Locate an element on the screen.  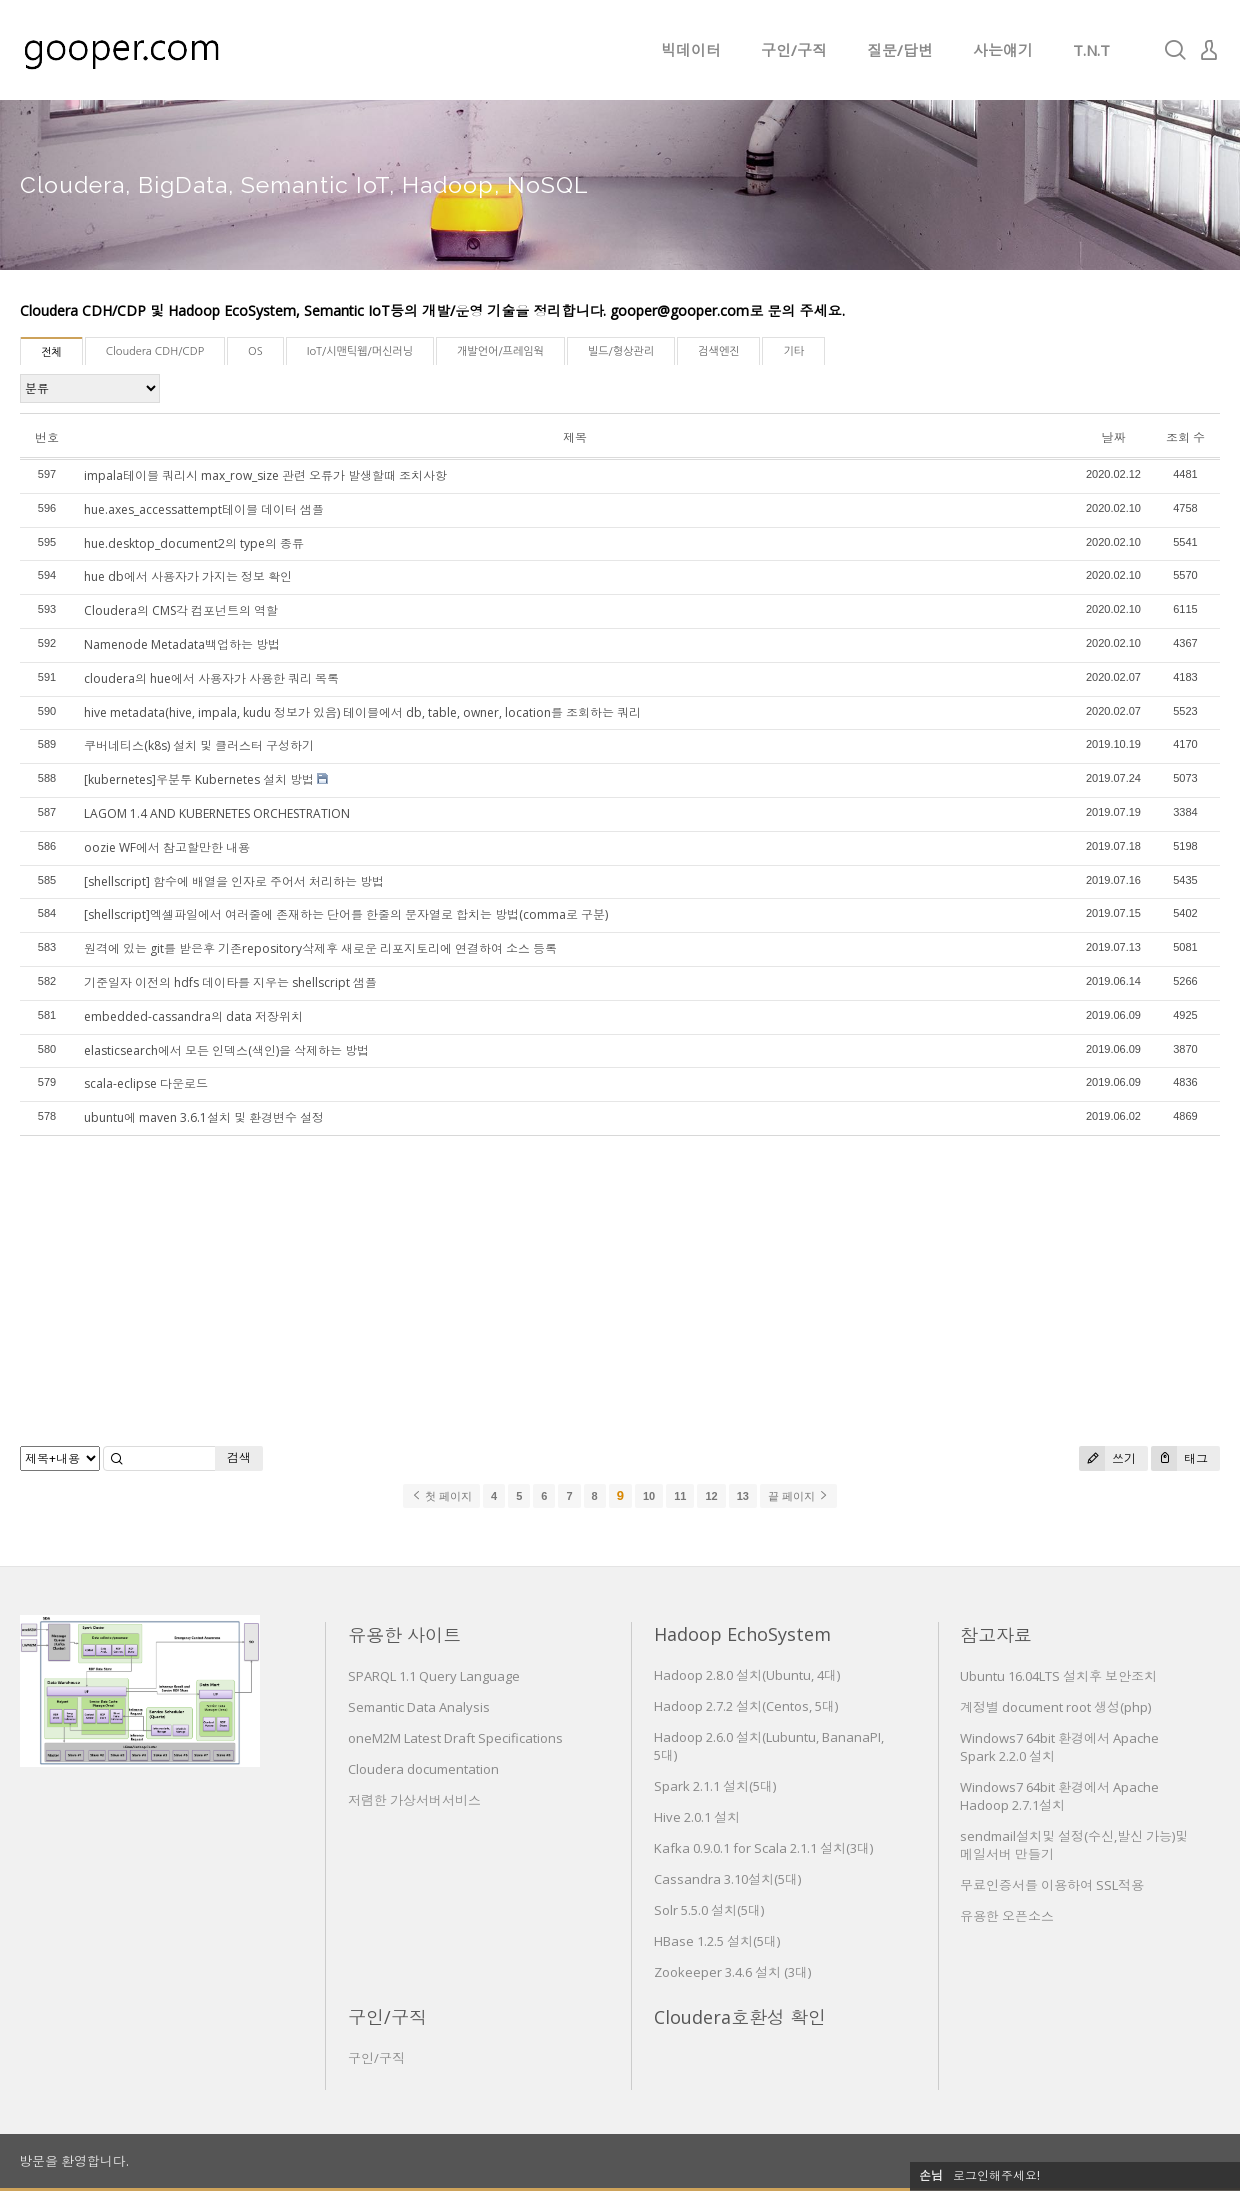
ubuntu에 maven 3.6.1설치 및 환경변수 설정 is located at coordinates (204, 1117).